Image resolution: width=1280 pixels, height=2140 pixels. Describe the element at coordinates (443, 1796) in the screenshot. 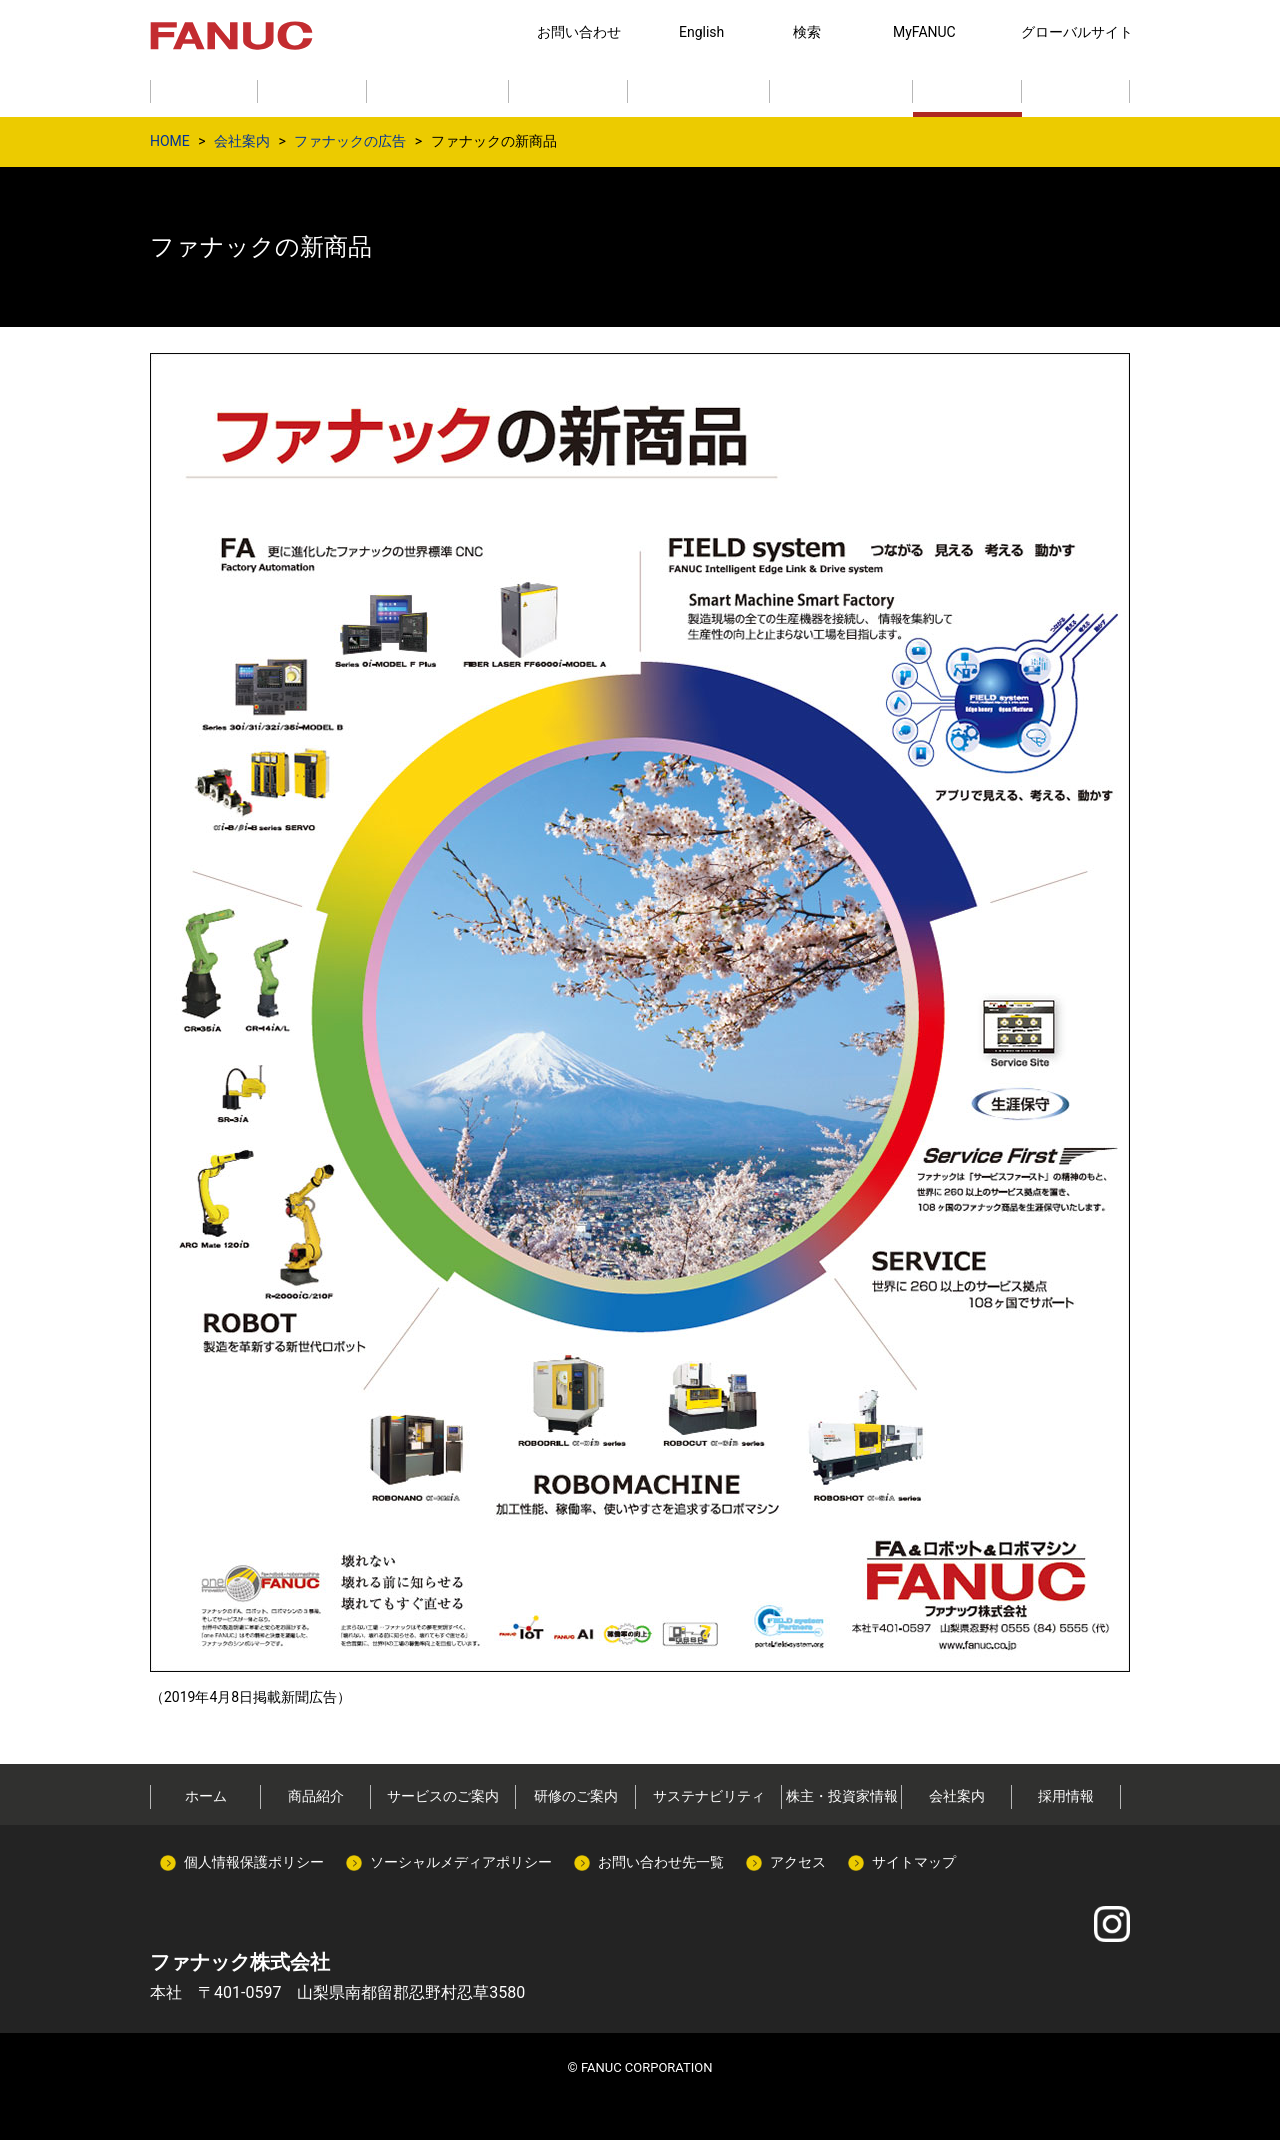

I see `サービスのご案内` at that location.